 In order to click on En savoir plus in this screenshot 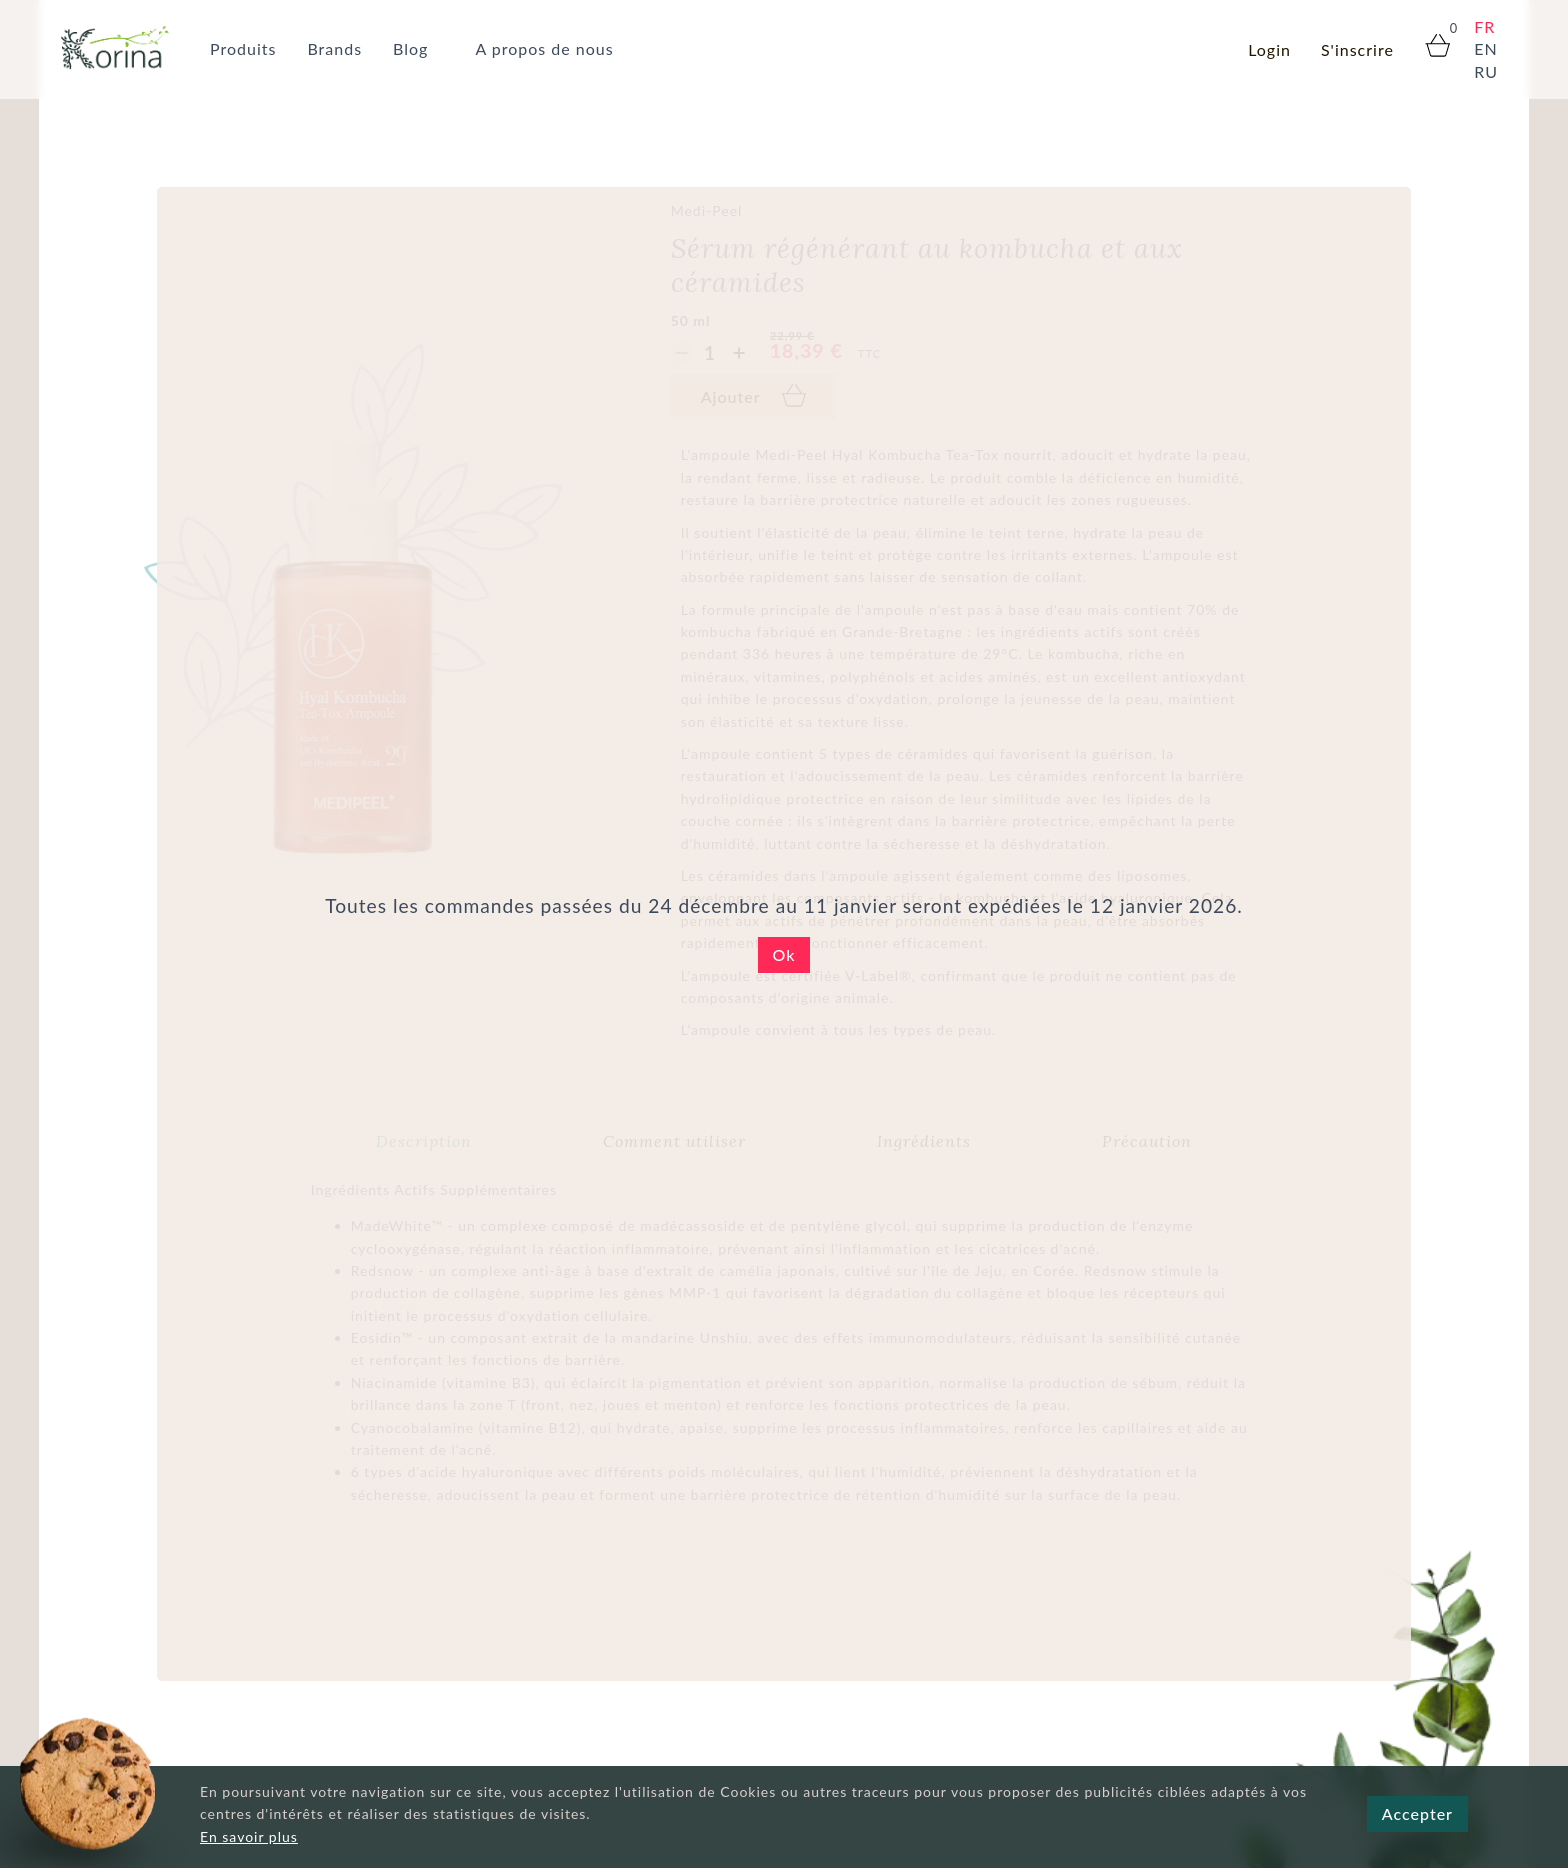, I will do `click(249, 1836)`.